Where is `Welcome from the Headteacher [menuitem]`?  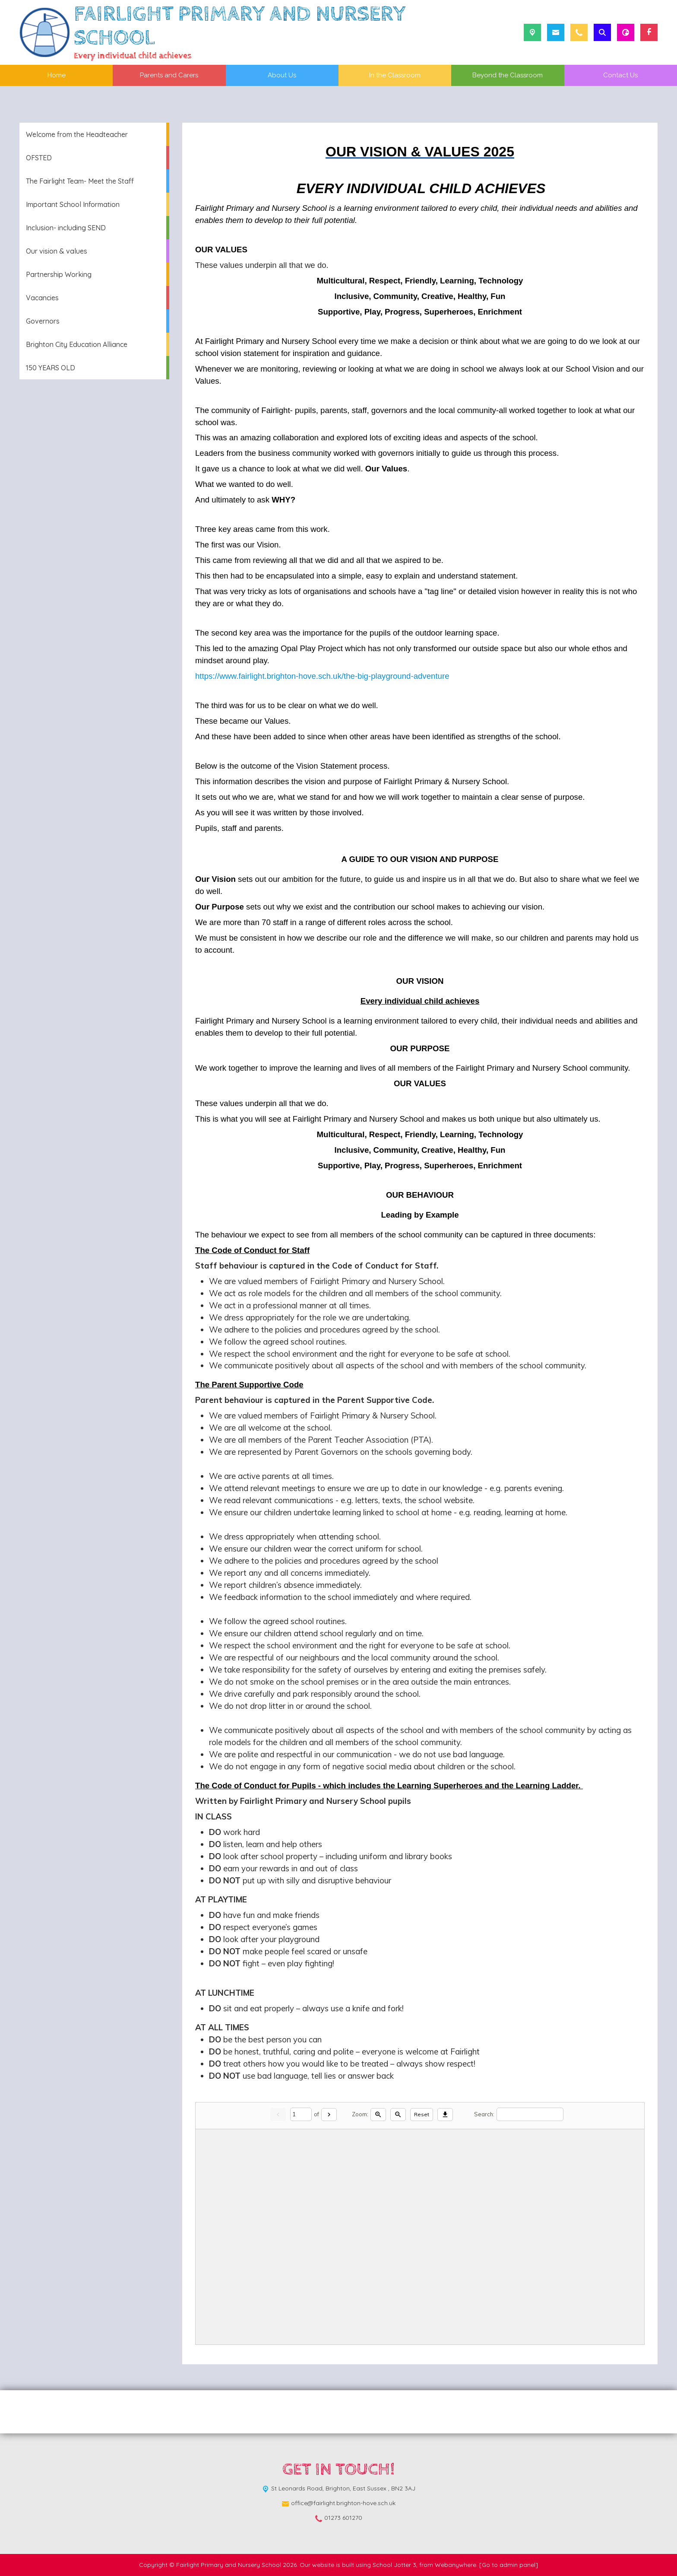 Welcome from the Headteacher [menuitem] is located at coordinates (77, 134).